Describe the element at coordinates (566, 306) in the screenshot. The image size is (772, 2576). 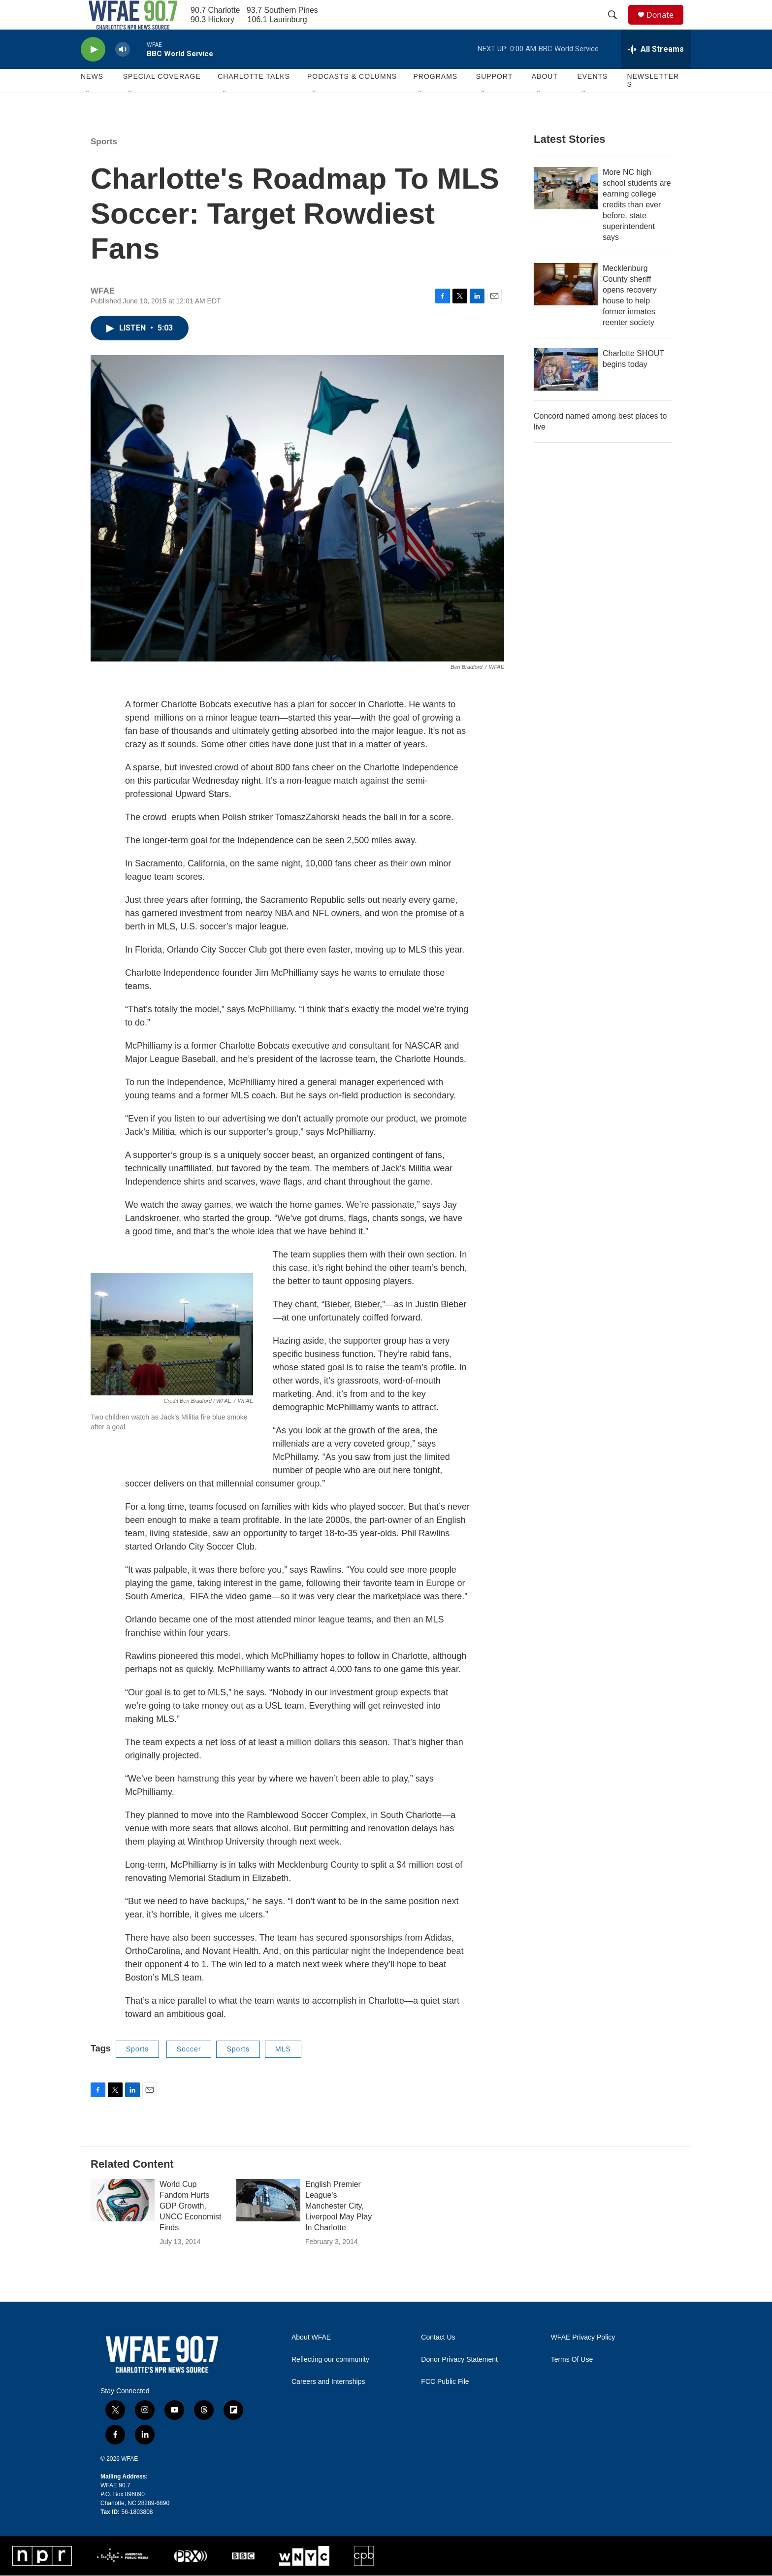
I see `[Mecklenburg County sheriff opens recovery house to help former inmates reenter society]` at that location.